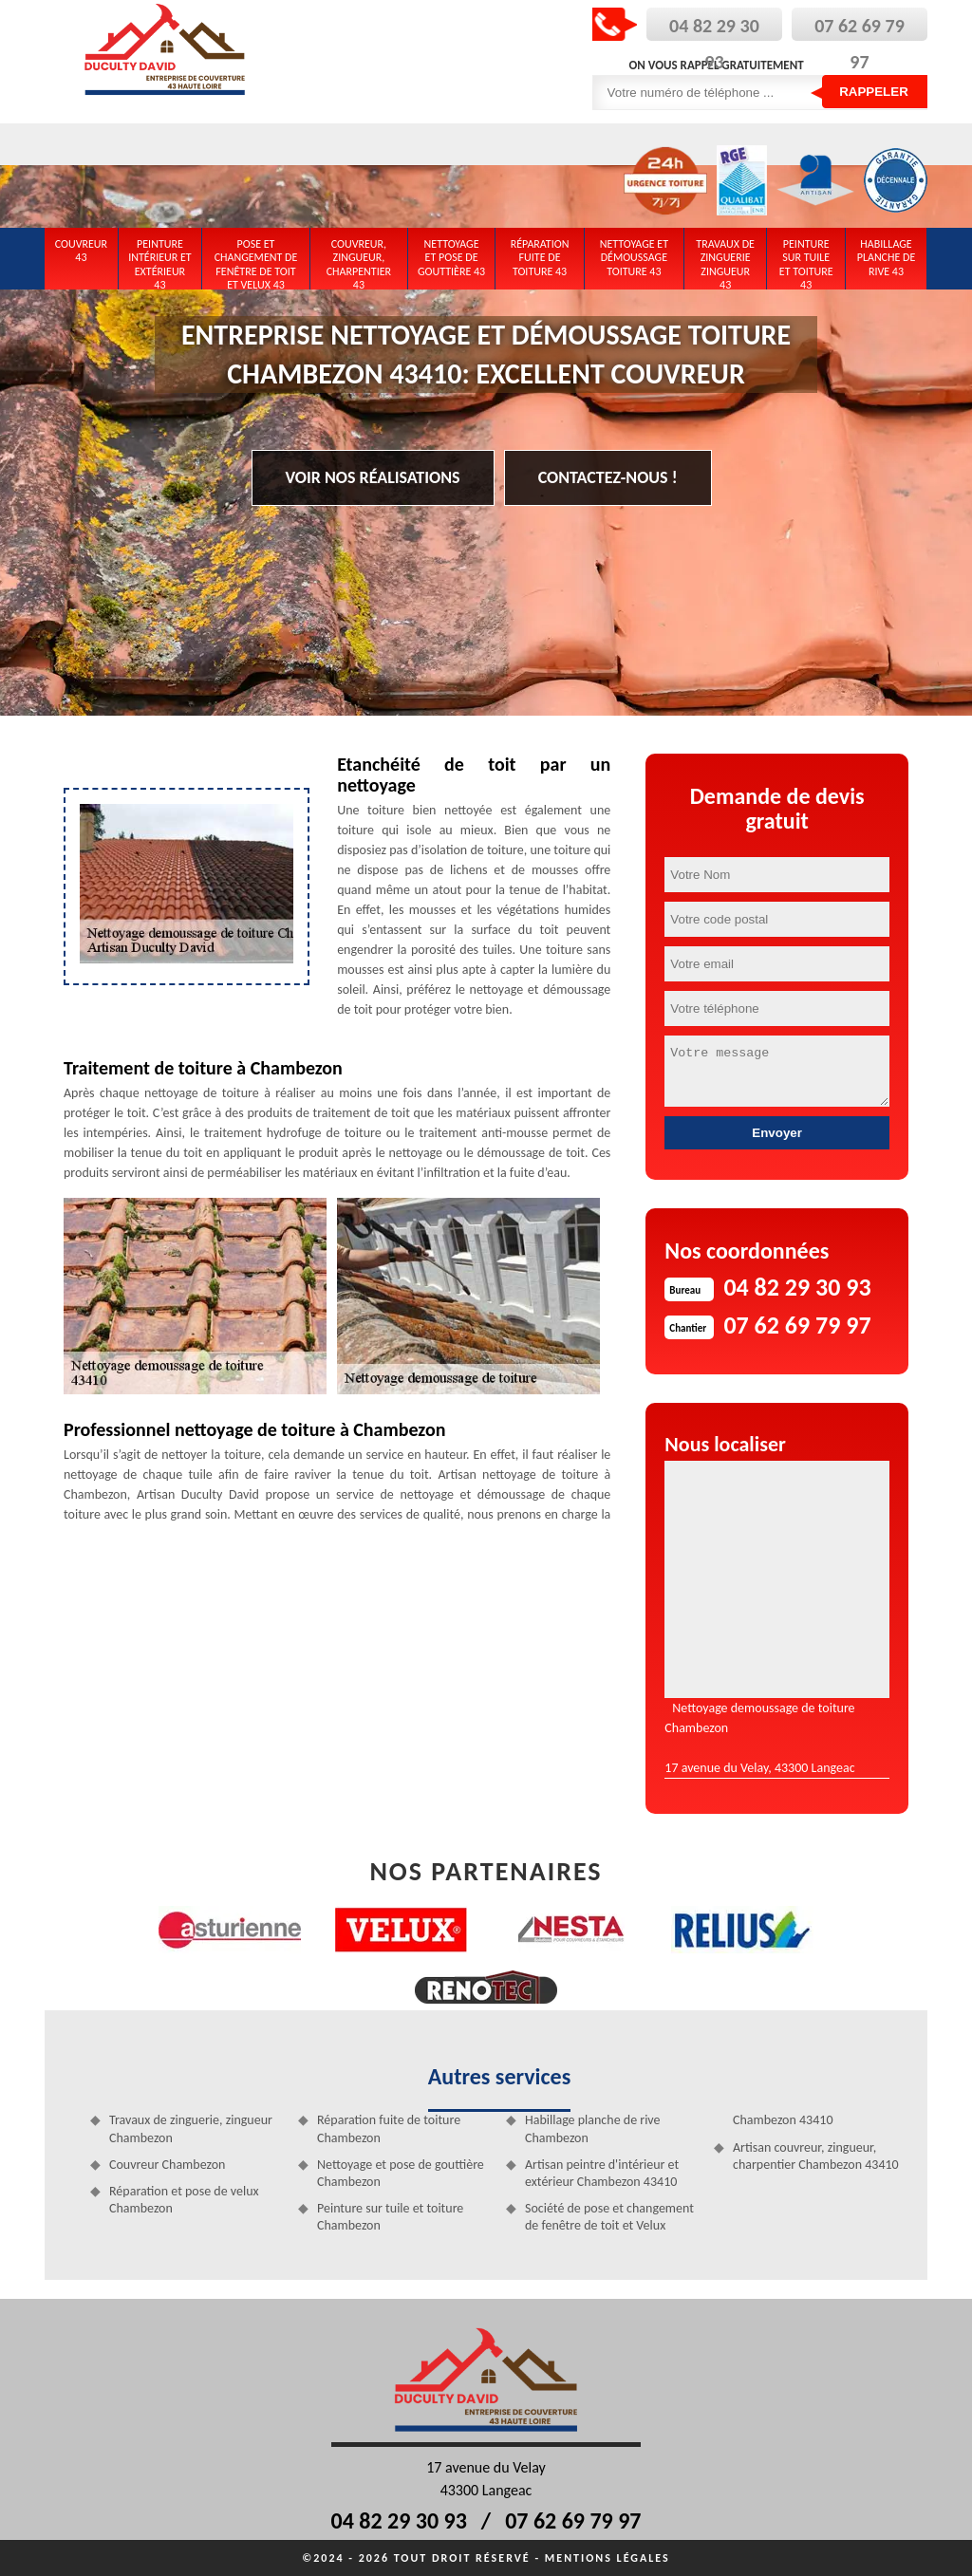 This screenshot has width=972, height=2576. I want to click on Mentions légales, so click(607, 2558).